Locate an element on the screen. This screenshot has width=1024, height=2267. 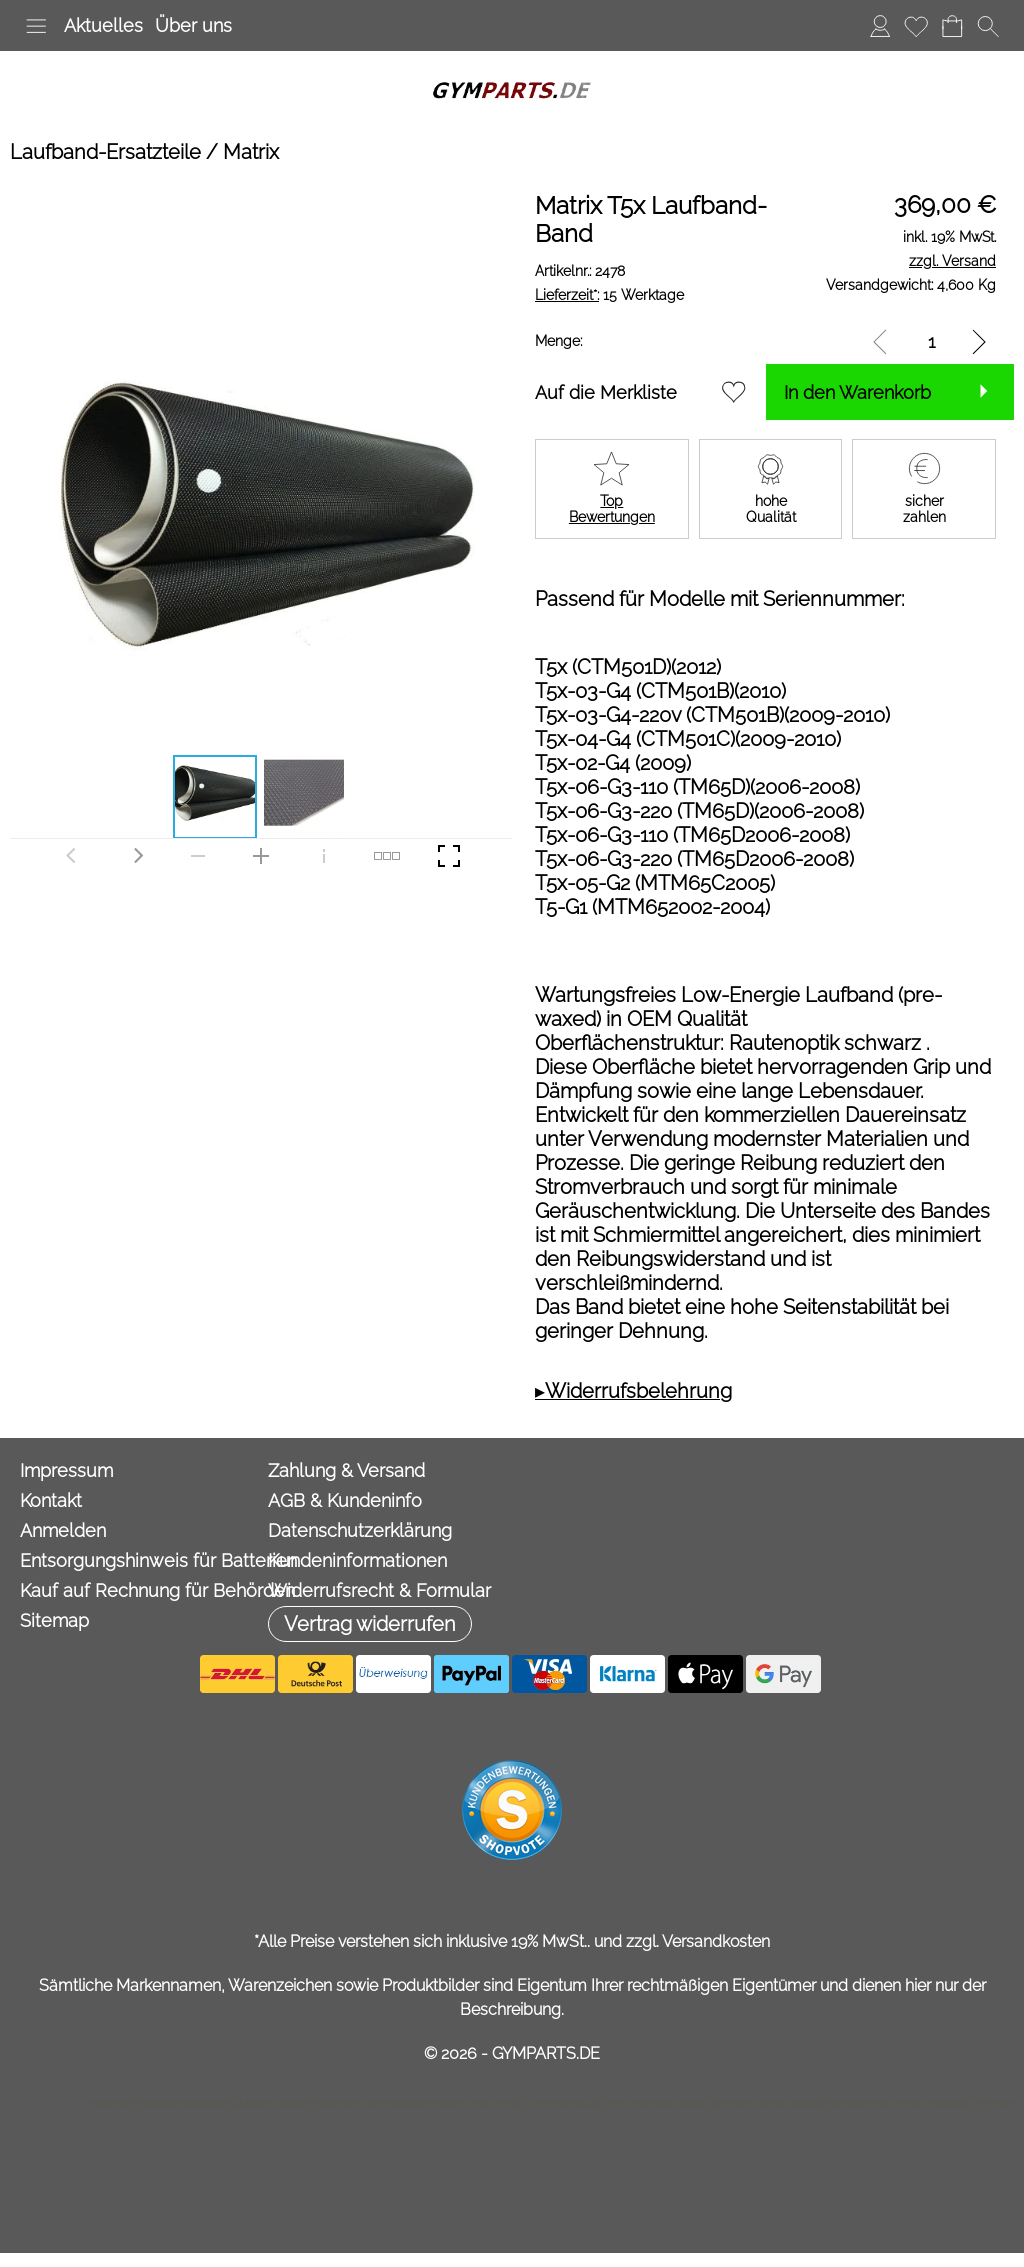
Aktuelles is located at coordinates (103, 25).